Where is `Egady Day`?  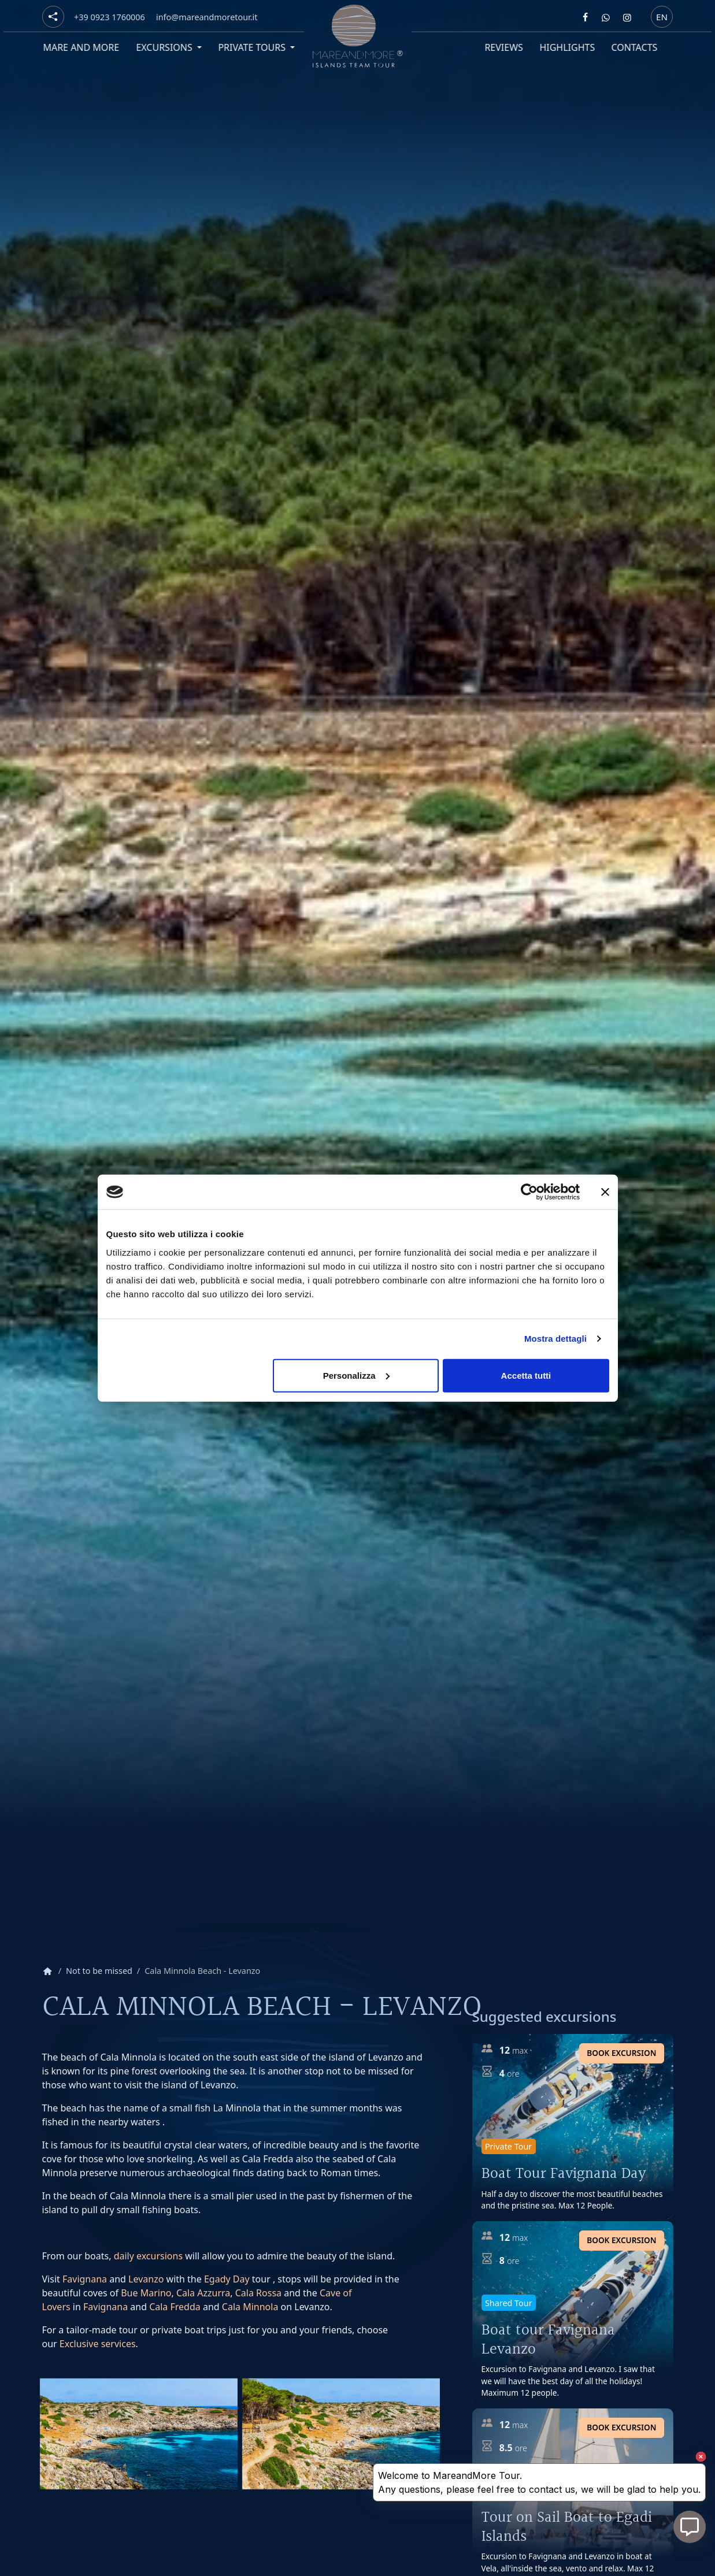
Egady Day is located at coordinates (227, 2279).